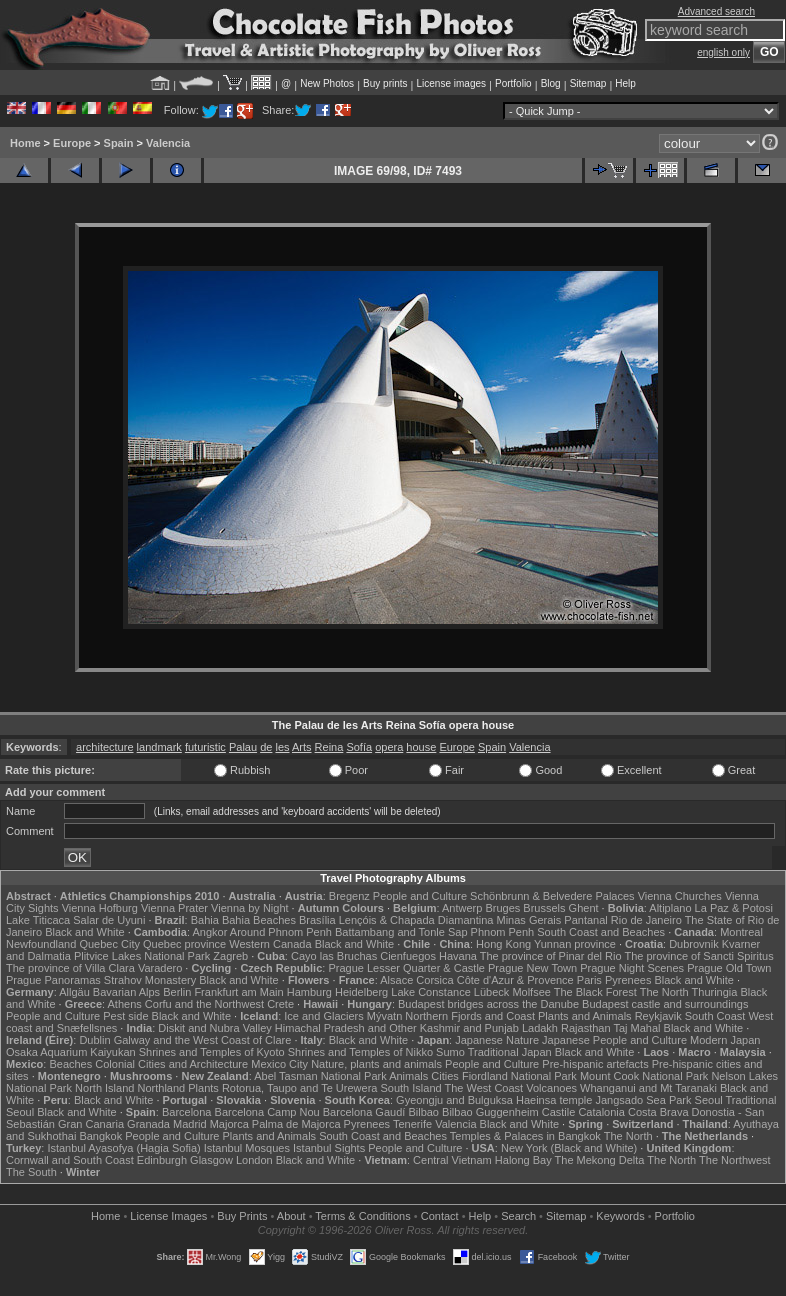 The width and height of the screenshot is (786, 1296). Describe the element at coordinates (327, 83) in the screenshot. I see `New Photos` at that location.